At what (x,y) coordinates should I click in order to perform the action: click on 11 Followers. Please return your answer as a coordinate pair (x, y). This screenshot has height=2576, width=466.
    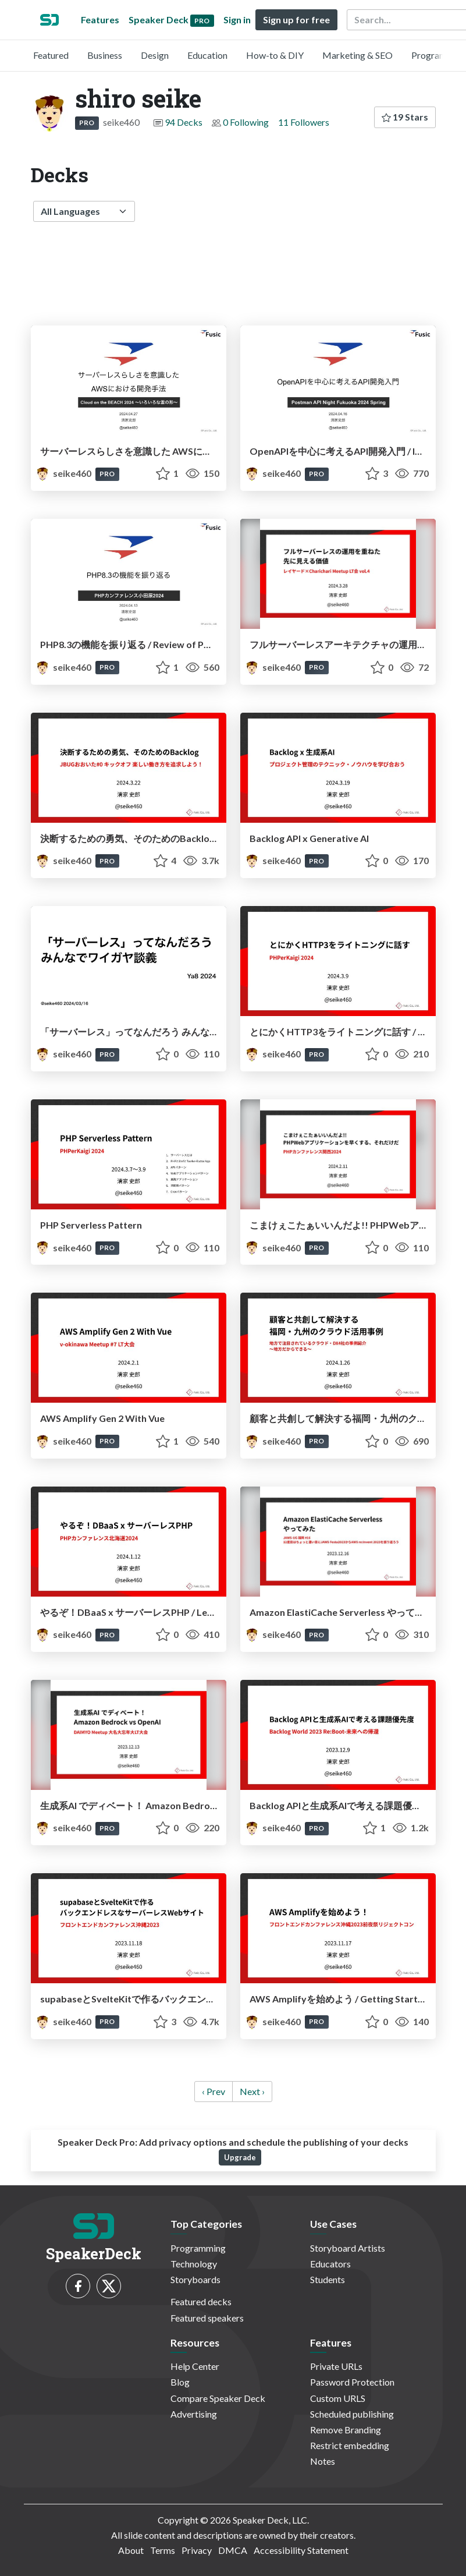
    Looking at the image, I should click on (303, 122).